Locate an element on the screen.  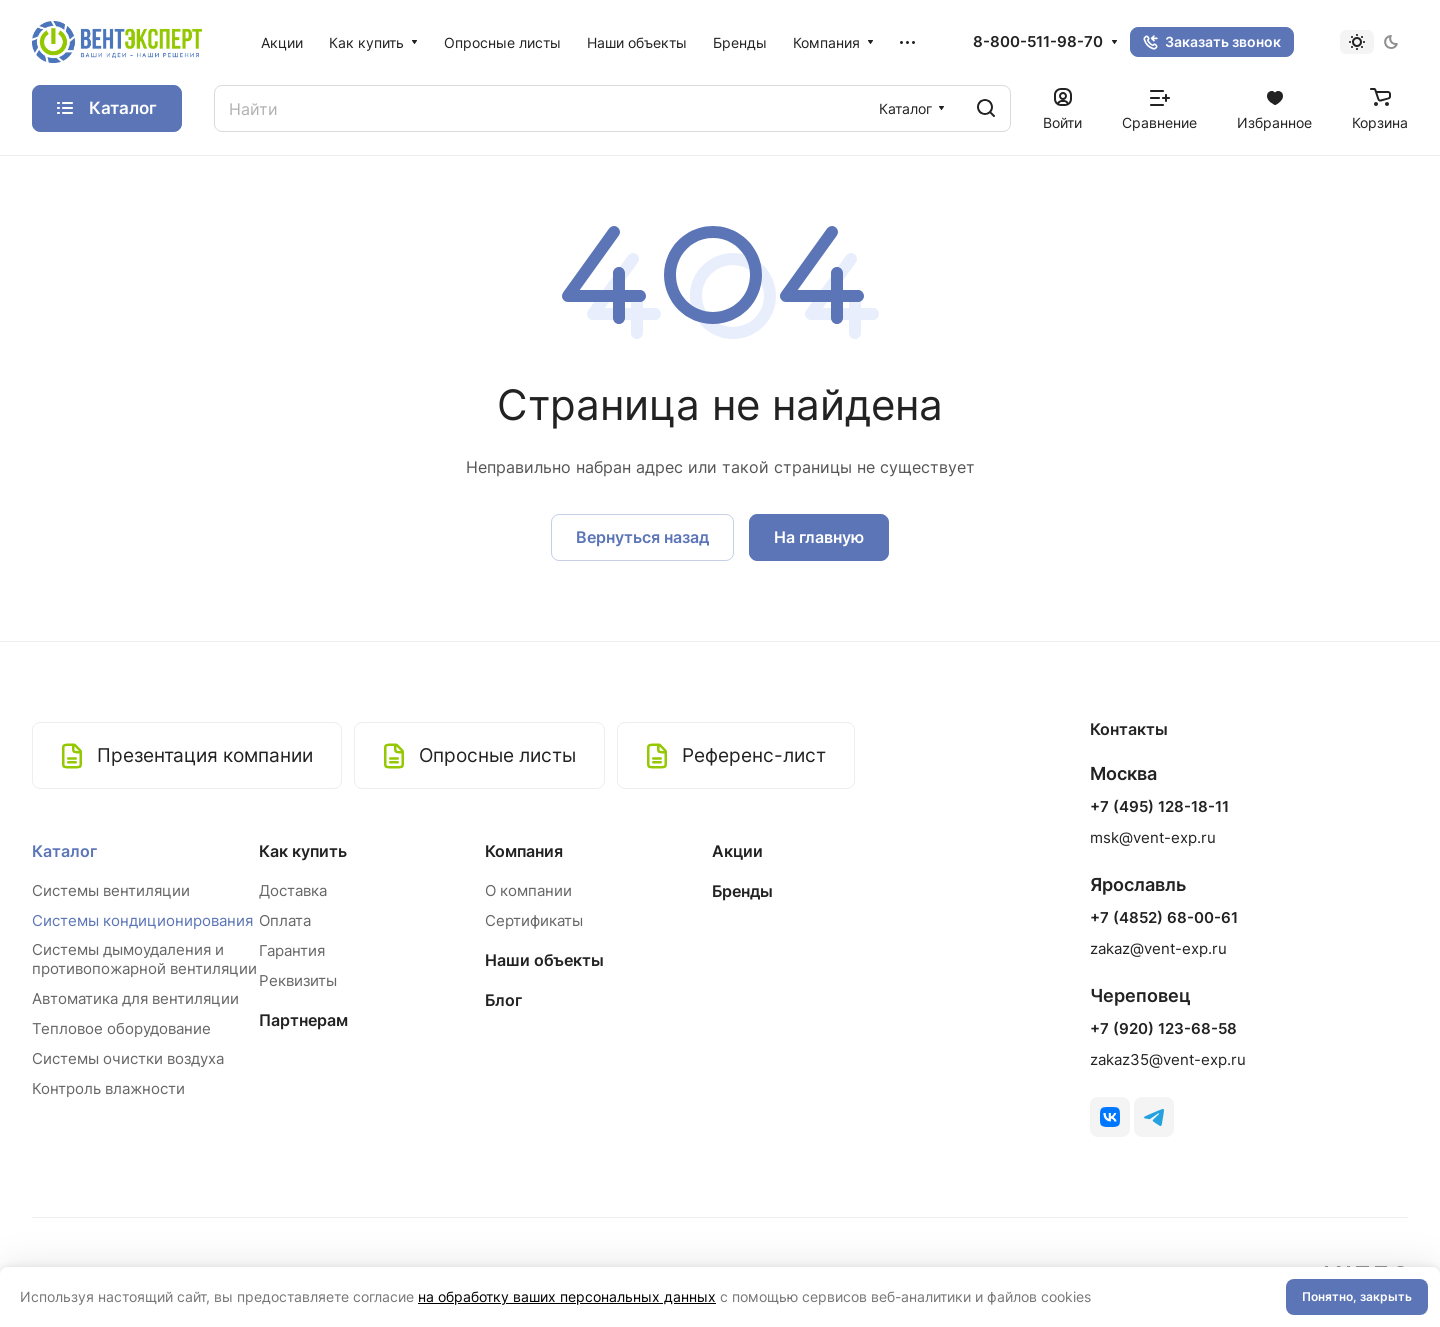
Системы кондиционирования is located at coordinates (142, 920).